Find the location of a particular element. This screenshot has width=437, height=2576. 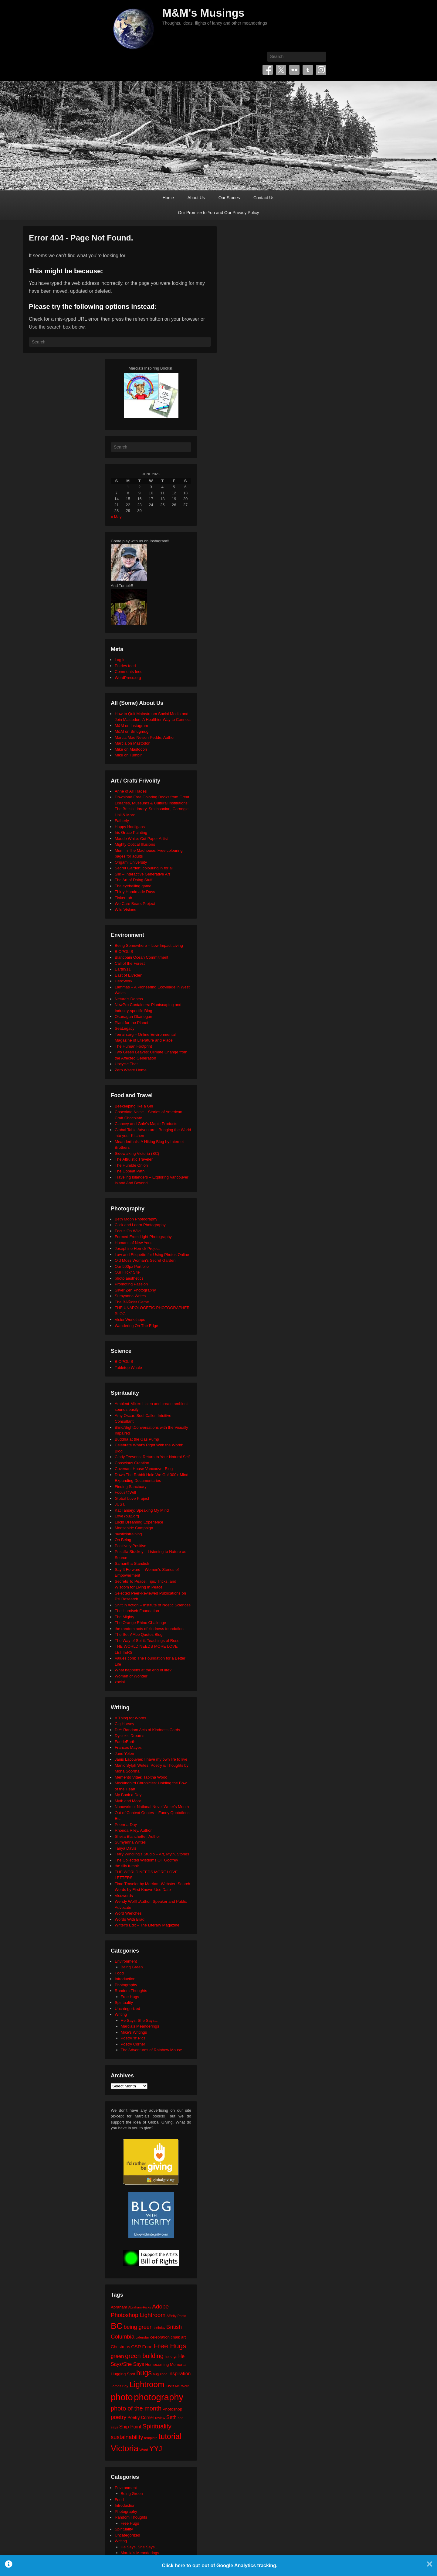

A Thing for Words is located at coordinates (130, 1718).